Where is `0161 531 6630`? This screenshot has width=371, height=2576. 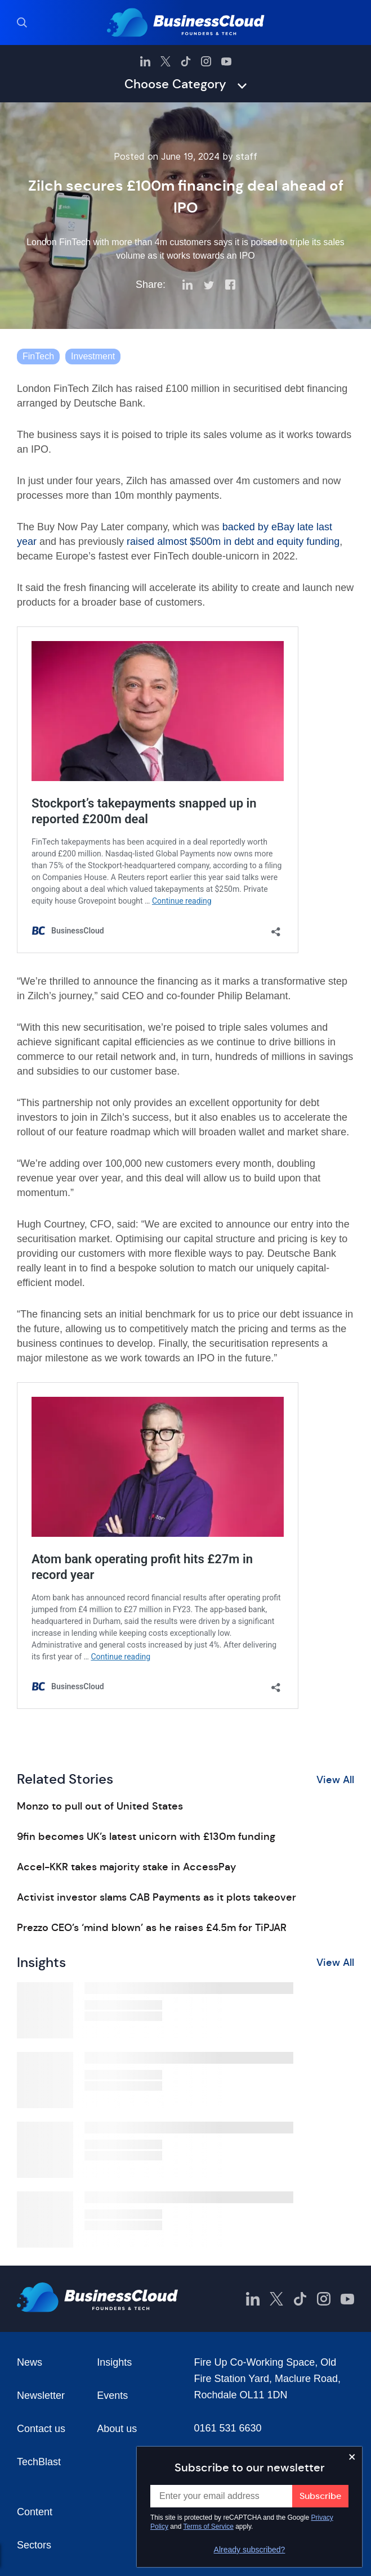 0161 531 6630 is located at coordinates (228, 2428).